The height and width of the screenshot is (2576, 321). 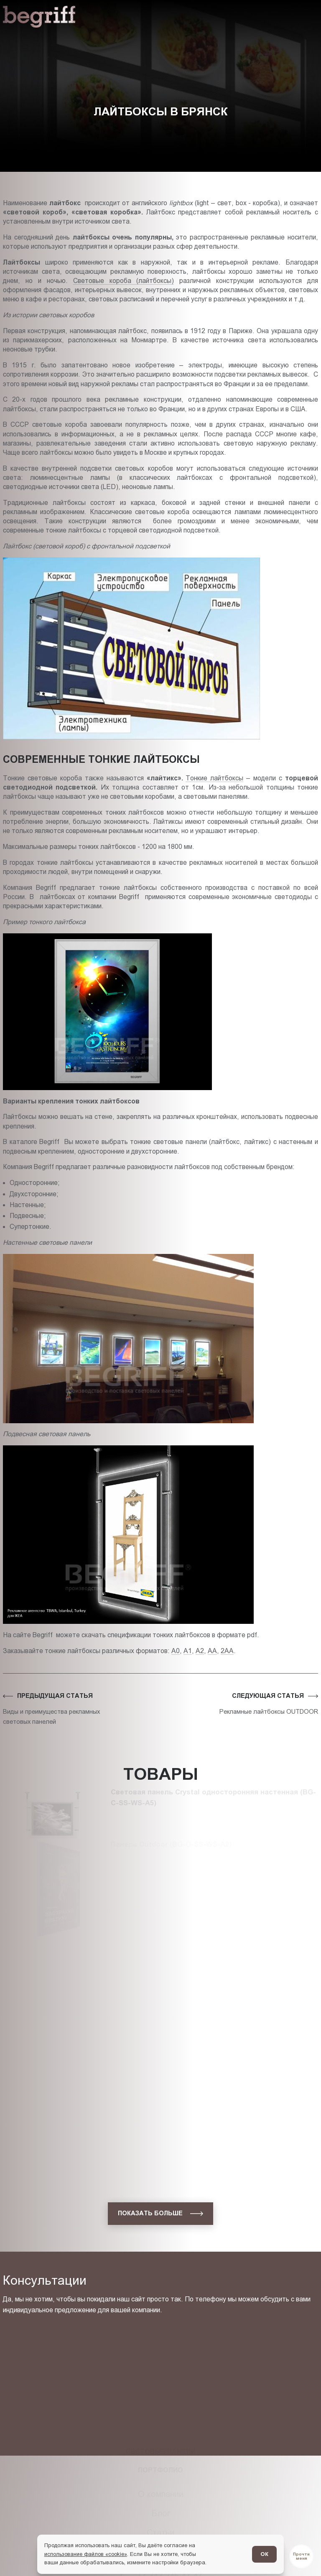 What do you see at coordinates (175, 1650) in the screenshot?
I see `А0` at bounding box center [175, 1650].